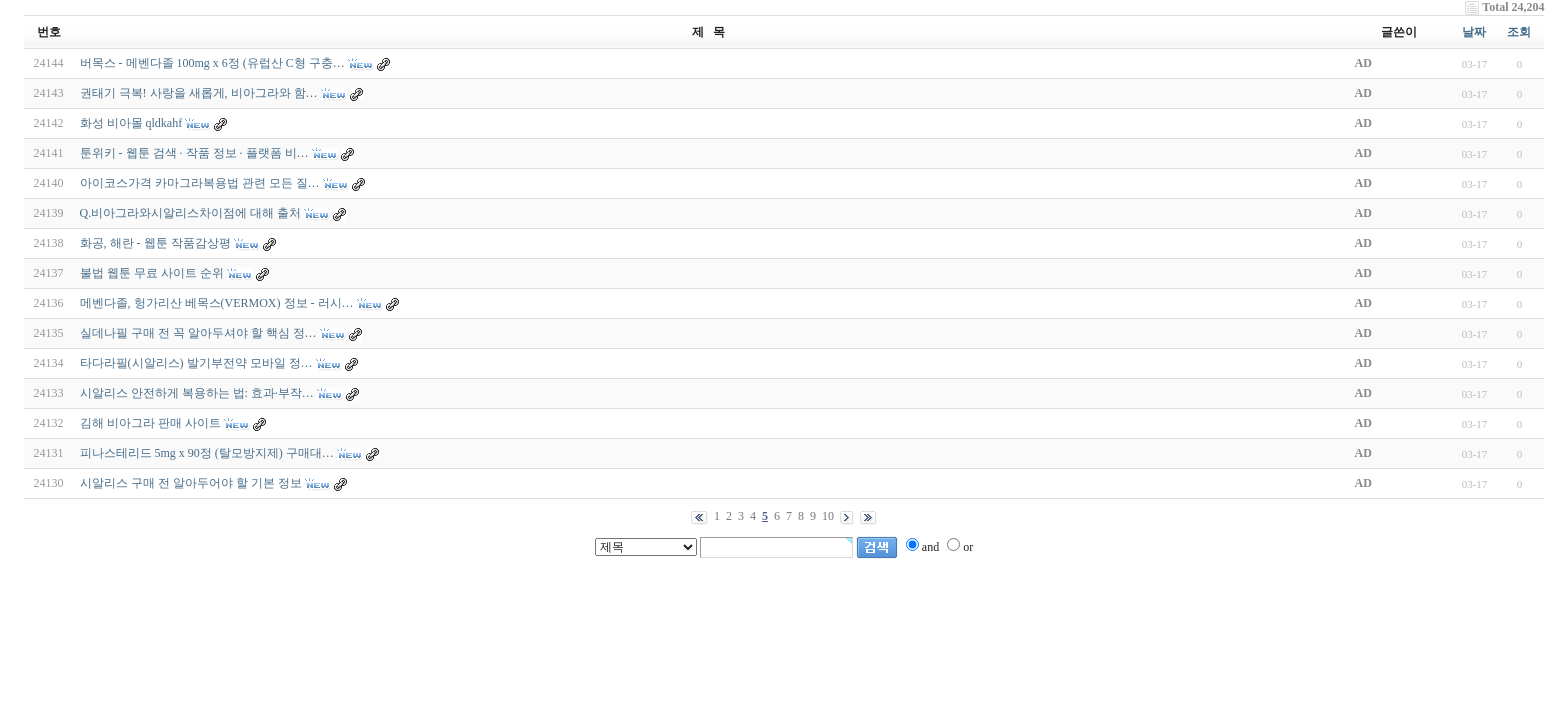 The image size is (1568, 720). Describe the element at coordinates (212, 63) in the screenshot. I see `버목스 - 메벤다졸 100mg x 6정 (유럽산 C형 구충…` at that location.